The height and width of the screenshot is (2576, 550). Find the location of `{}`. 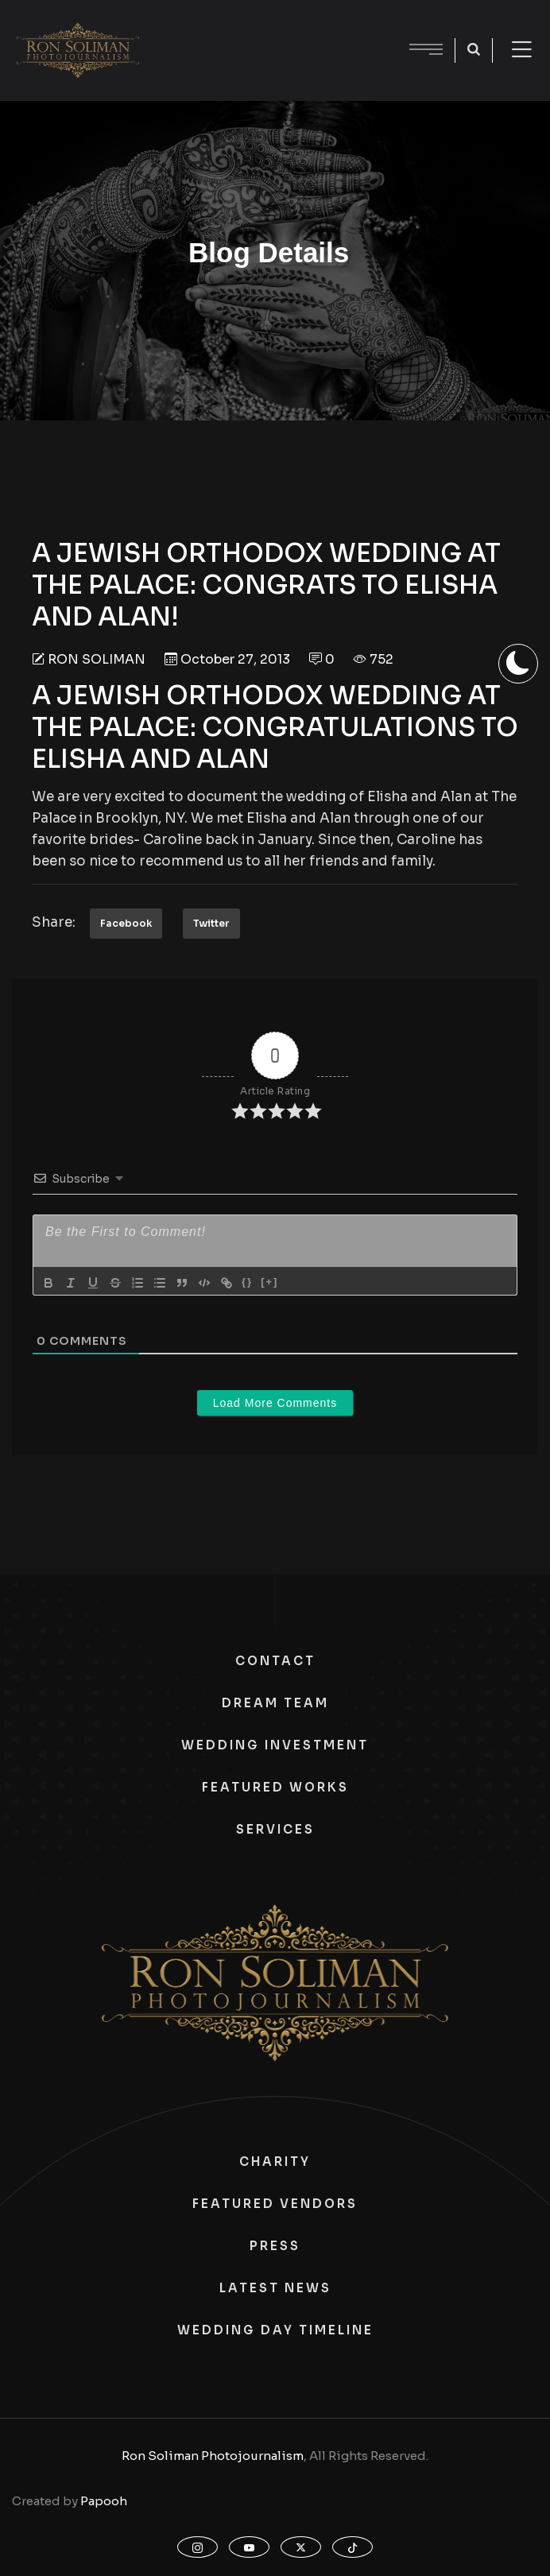

{} is located at coordinates (247, 1282).